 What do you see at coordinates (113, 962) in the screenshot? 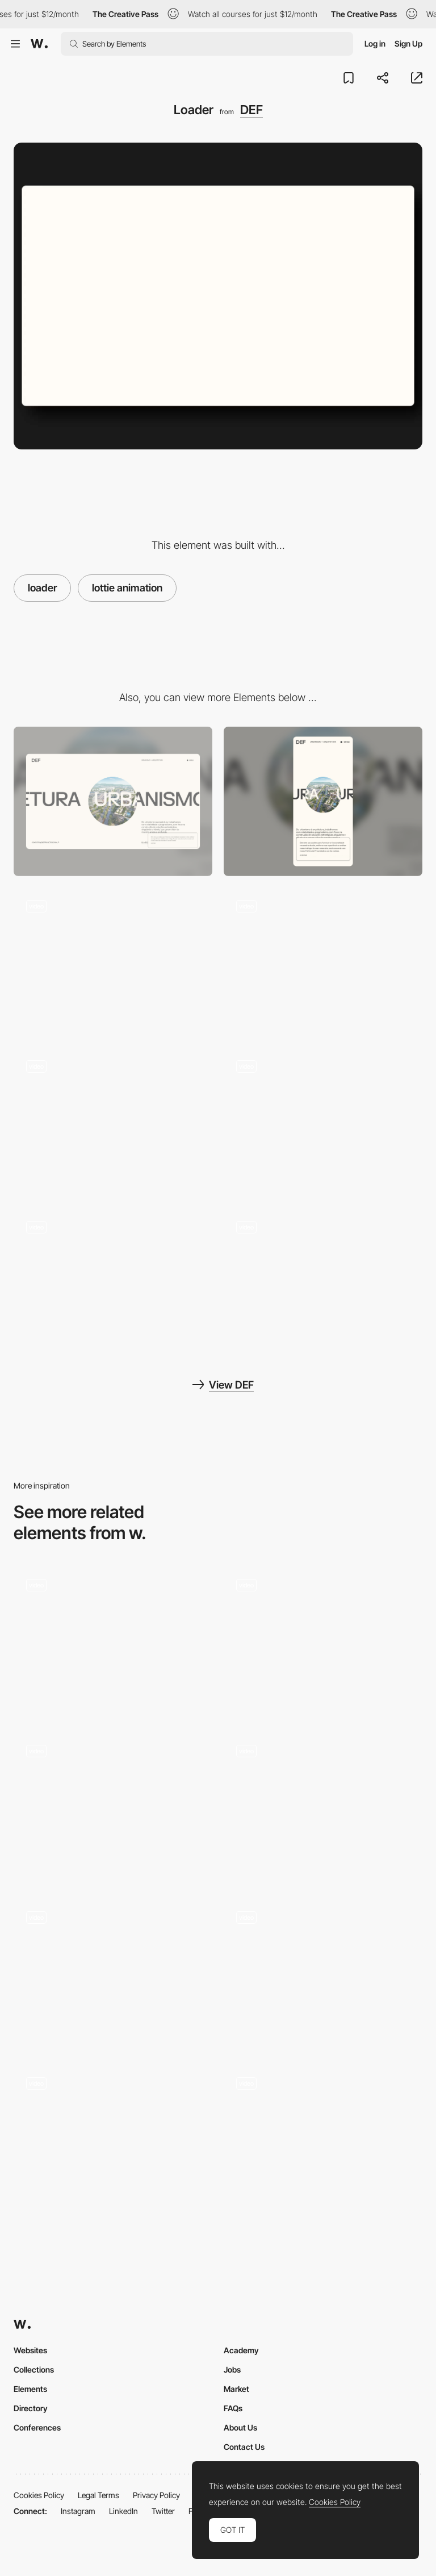
I see `[Page transition]` at bounding box center [113, 962].